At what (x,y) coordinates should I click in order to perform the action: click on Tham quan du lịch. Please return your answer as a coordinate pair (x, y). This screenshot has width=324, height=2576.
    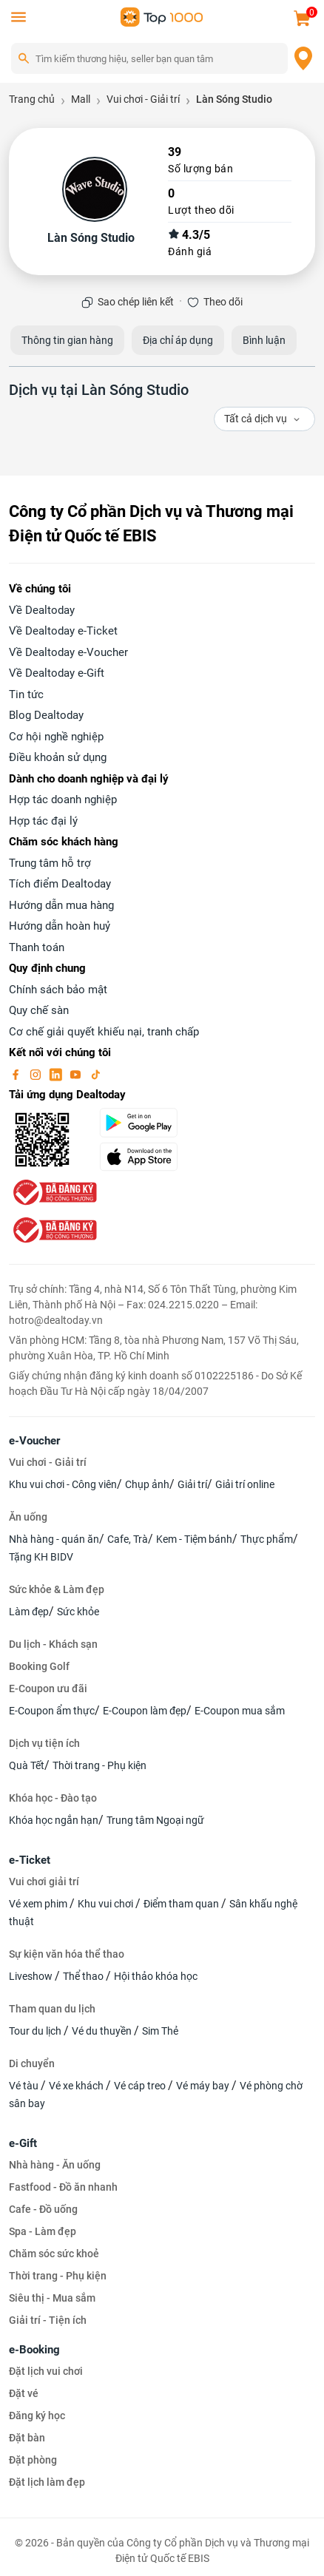
    Looking at the image, I should click on (52, 2009).